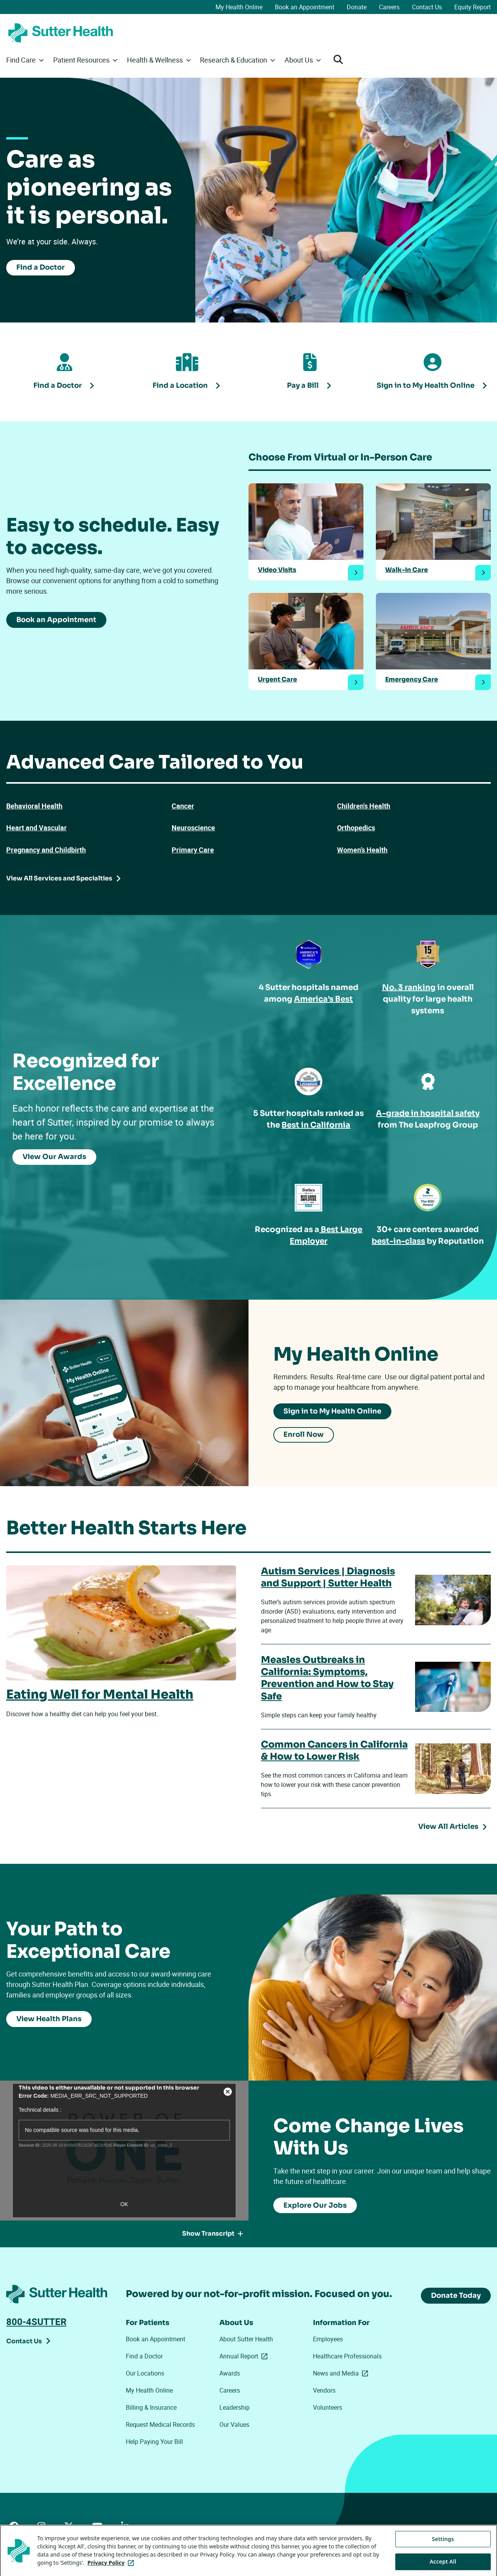 The height and width of the screenshot is (2576, 497). What do you see at coordinates (334, 1750) in the screenshot?
I see `Common Cancers in California & How to Lower Risk` at bounding box center [334, 1750].